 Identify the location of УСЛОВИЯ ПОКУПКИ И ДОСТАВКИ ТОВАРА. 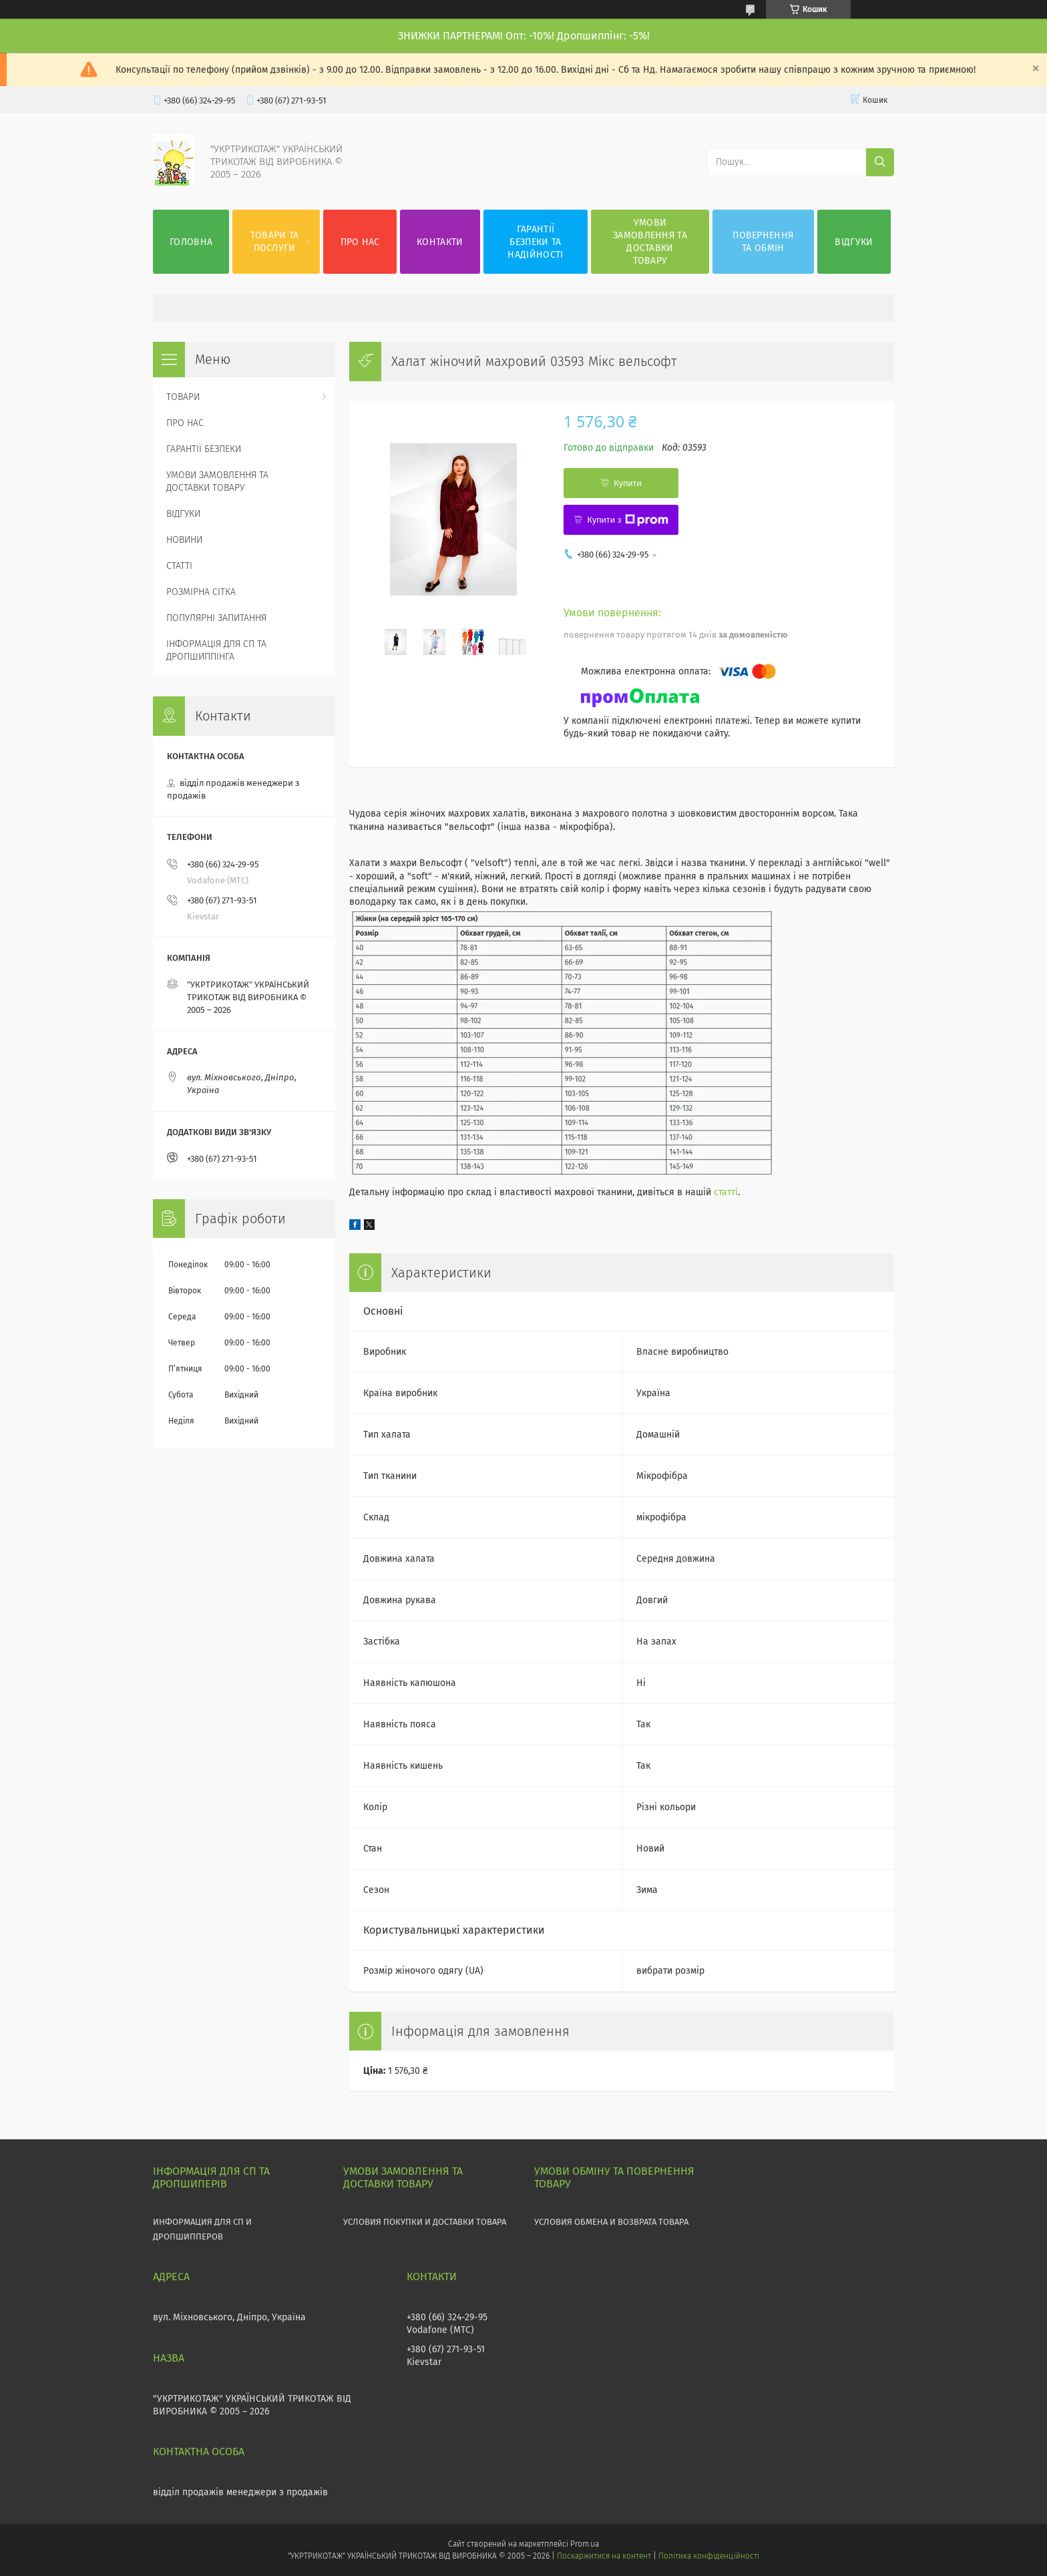
(424, 2222).